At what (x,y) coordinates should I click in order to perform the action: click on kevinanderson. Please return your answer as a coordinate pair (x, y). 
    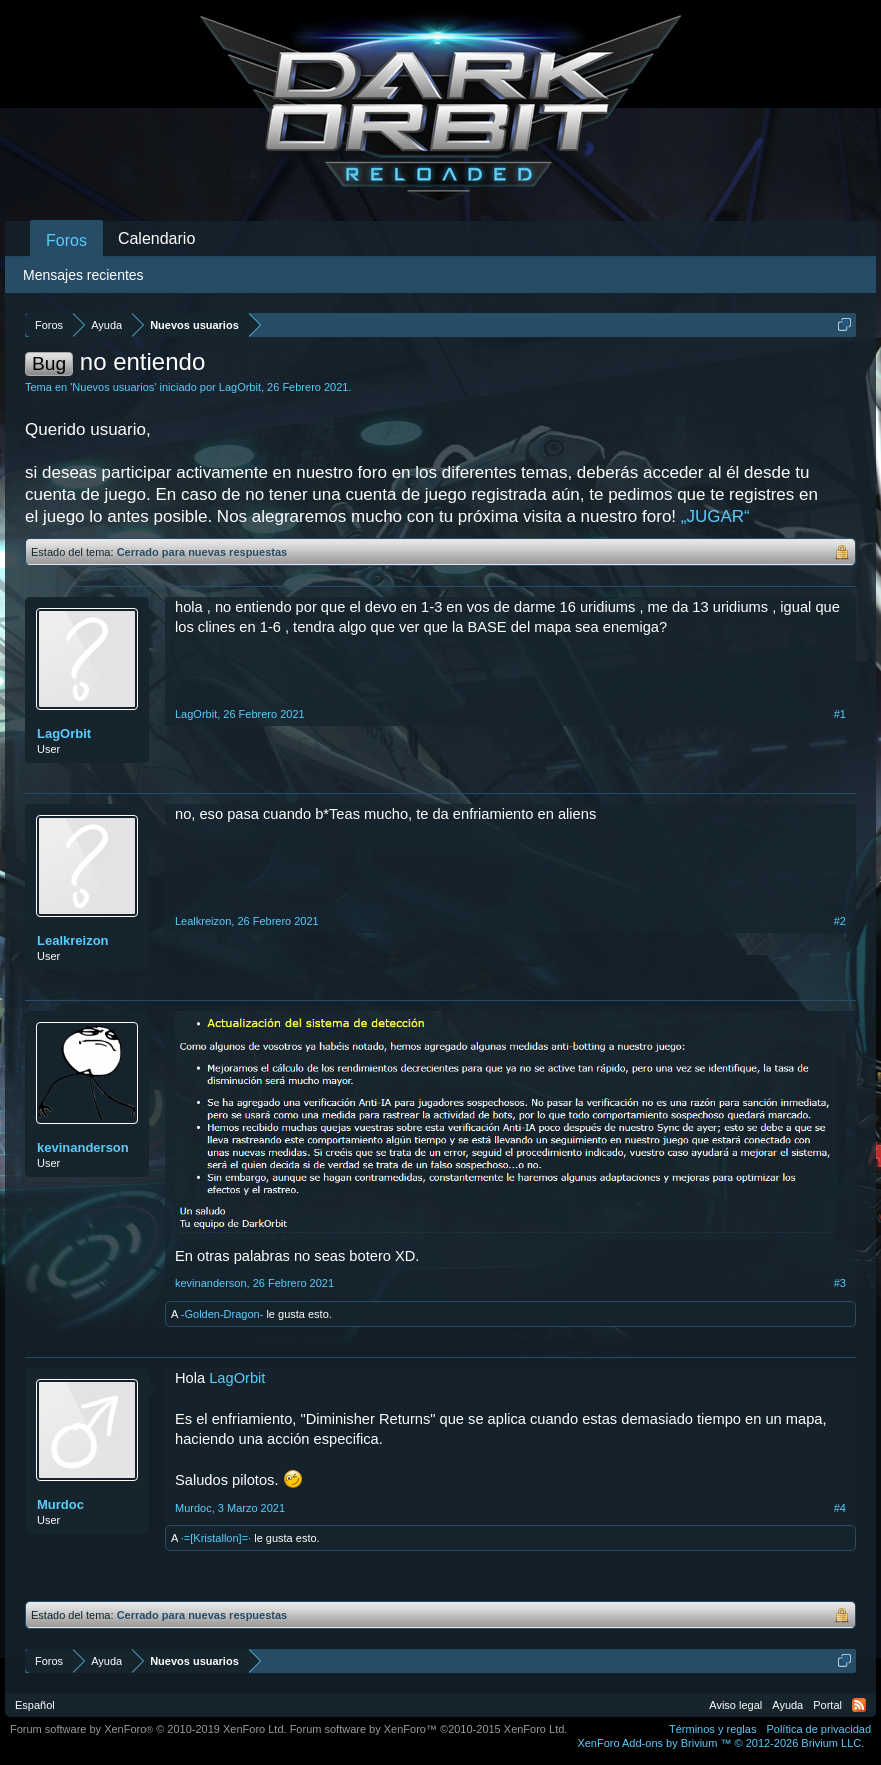
    Looking at the image, I should click on (83, 1147).